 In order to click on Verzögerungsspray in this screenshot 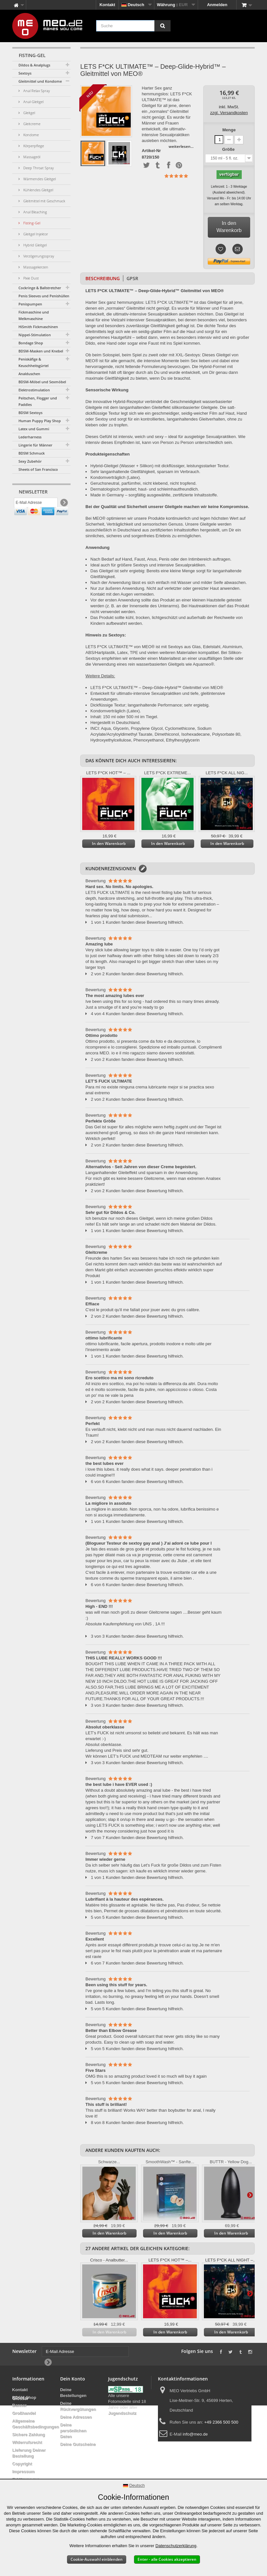, I will do `click(38, 256)`.